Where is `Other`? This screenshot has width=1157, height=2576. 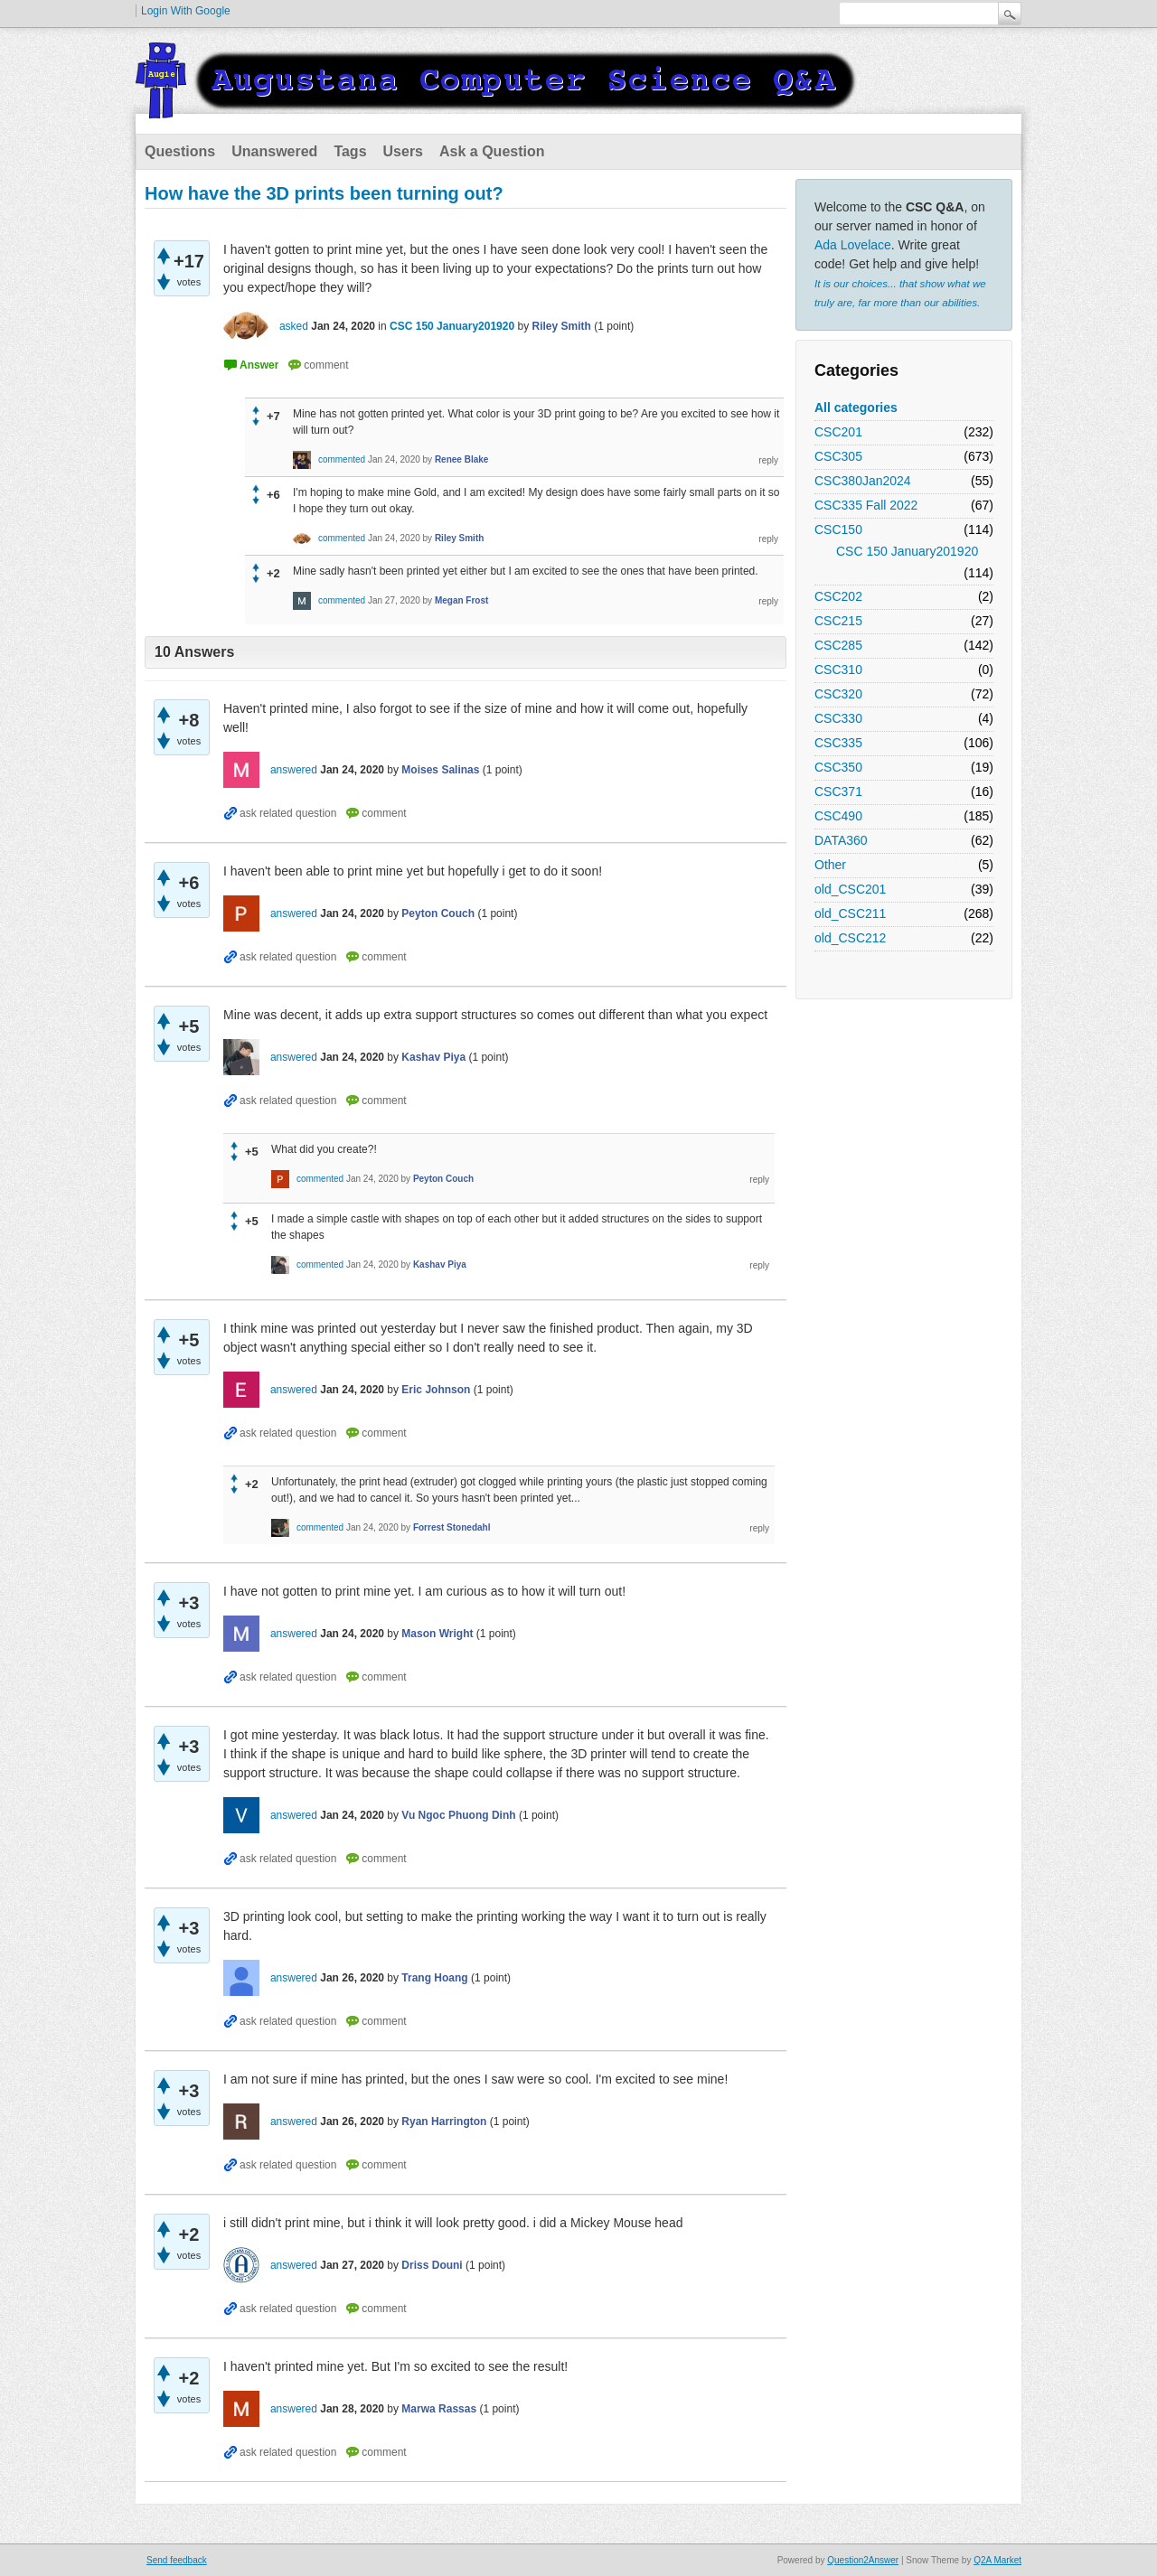
Other is located at coordinates (830, 864).